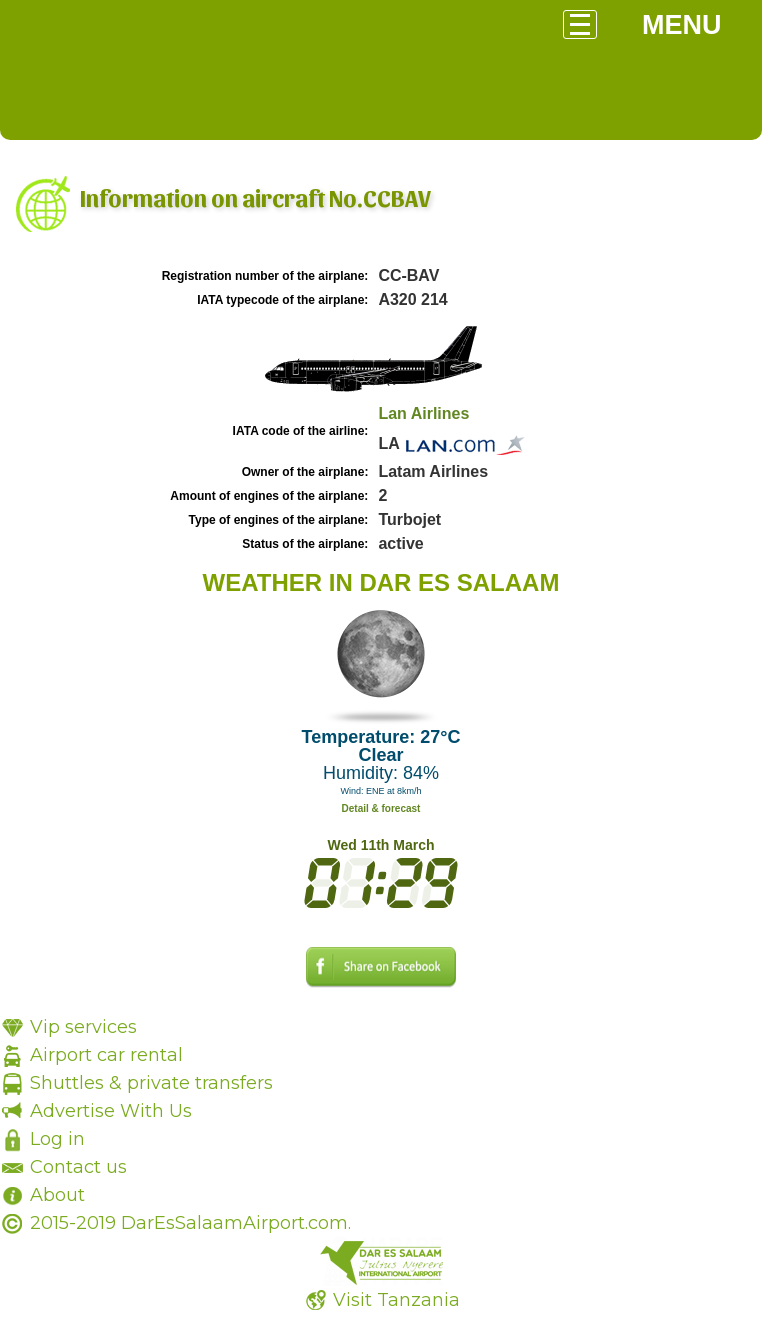 The image size is (762, 1334). I want to click on Visit Tanzania, so click(396, 1300).